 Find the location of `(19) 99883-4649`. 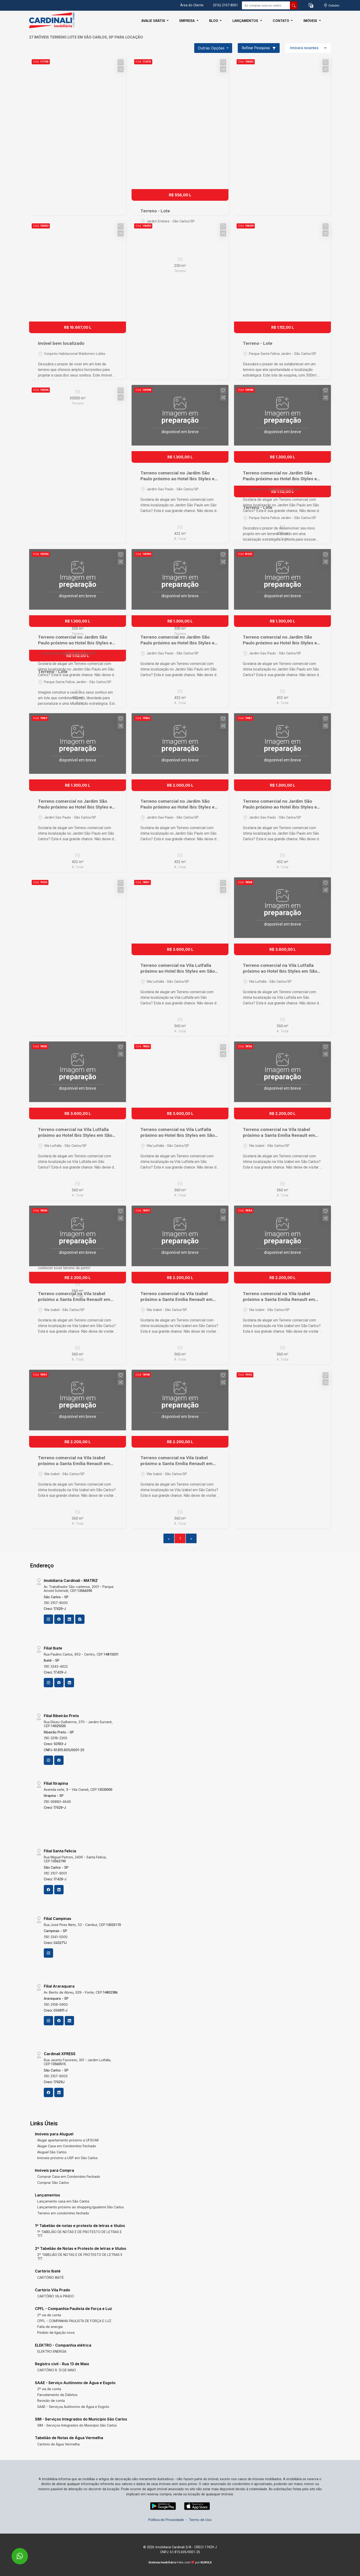

(19) 99883-4649 is located at coordinates (57, 1802).